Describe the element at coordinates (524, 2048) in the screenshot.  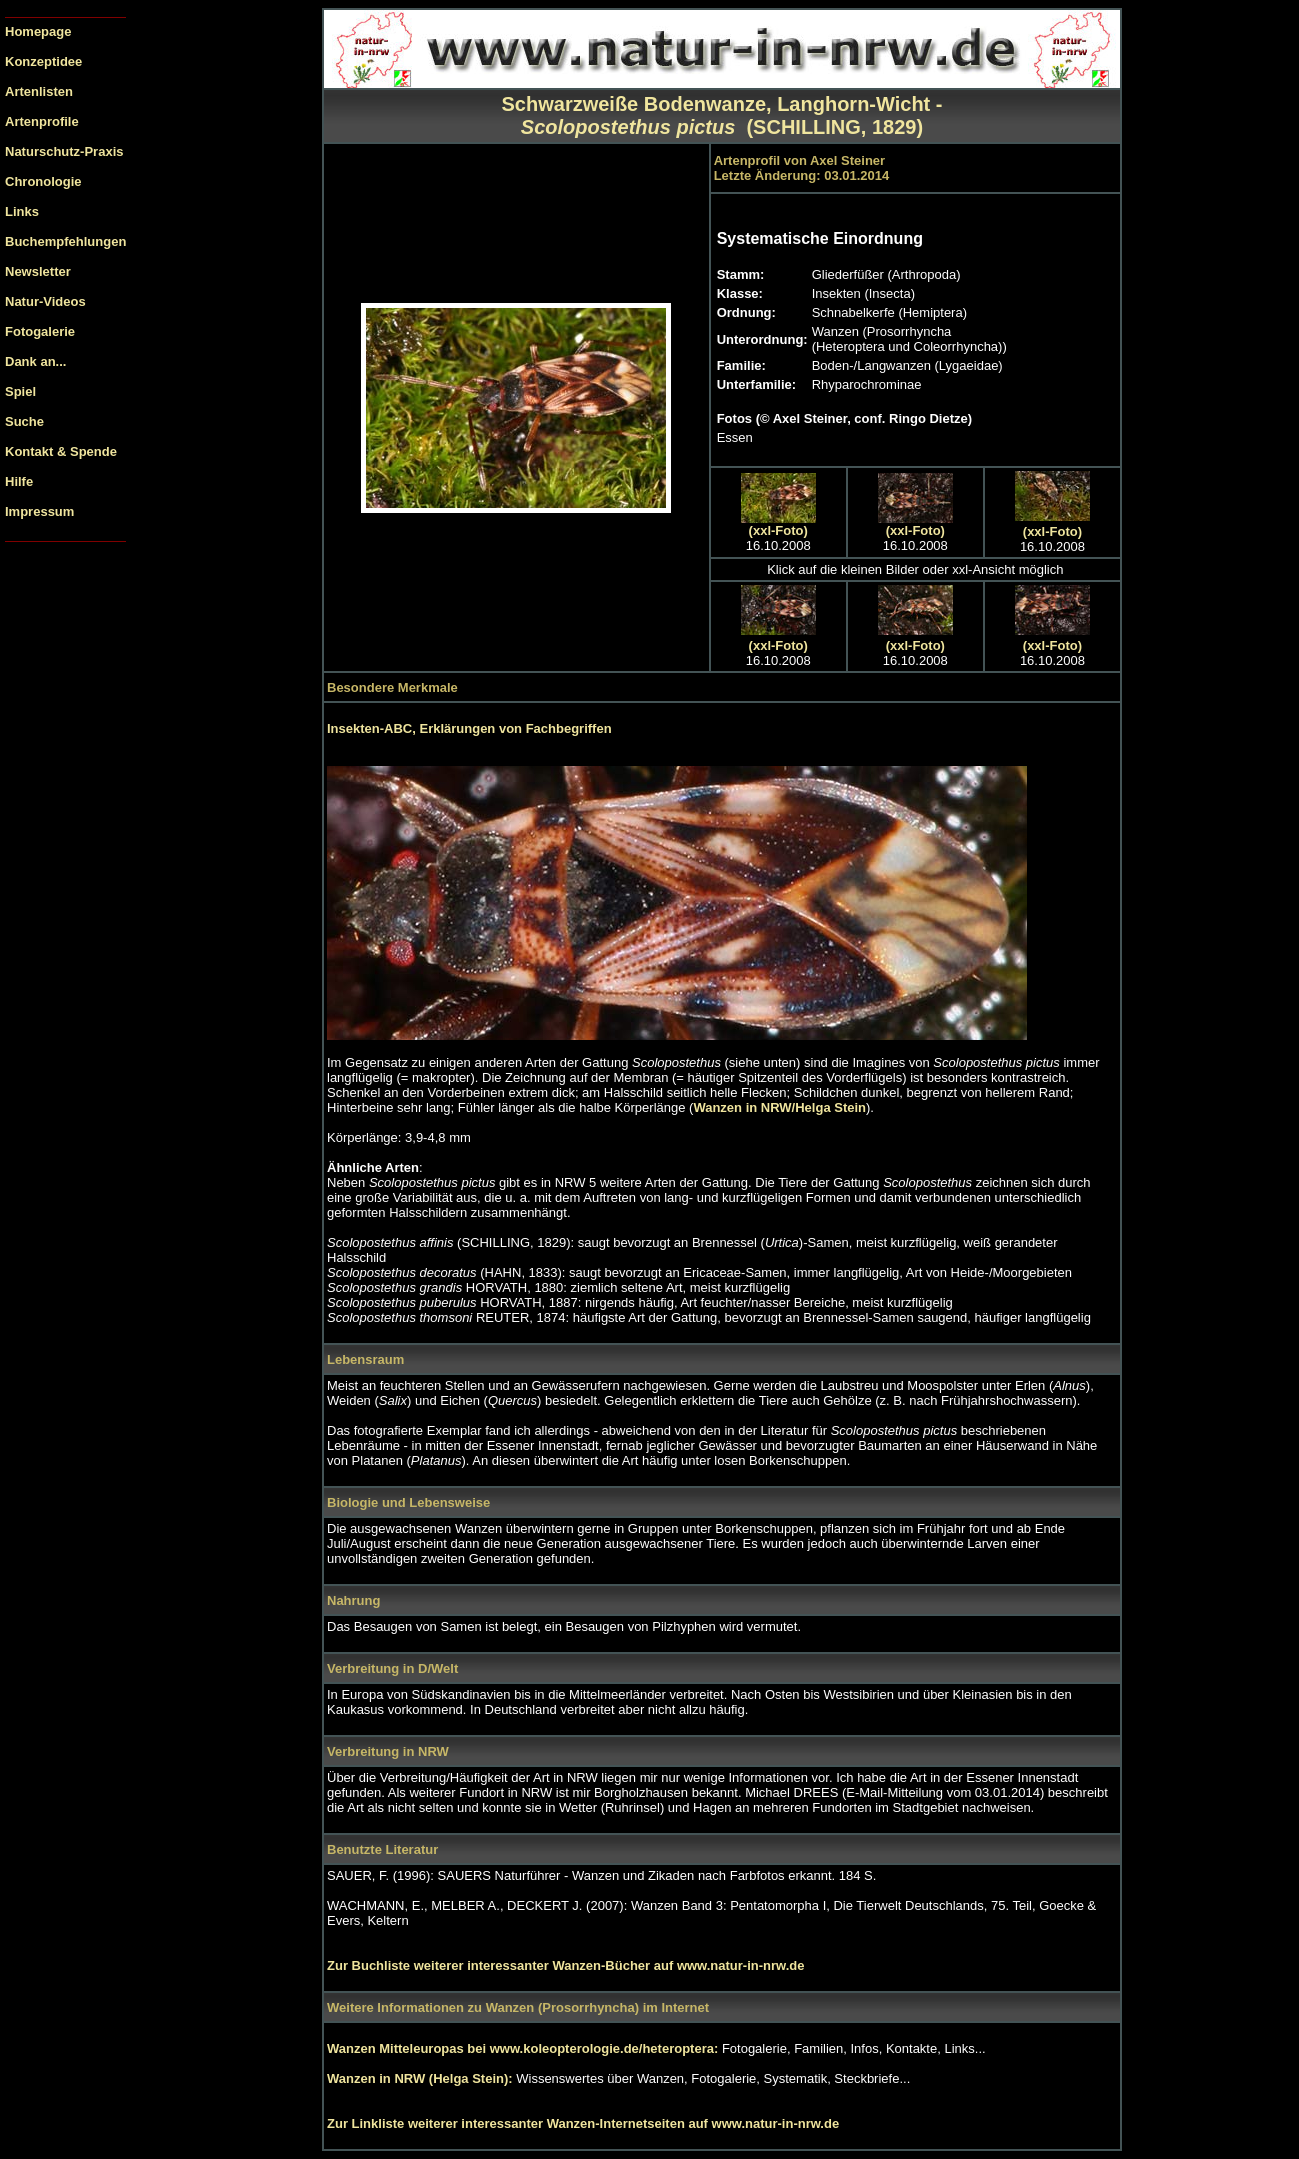
I see `Wanzen Mitteleuropas bei www.koleopterologie.de/heteroptera:` at that location.